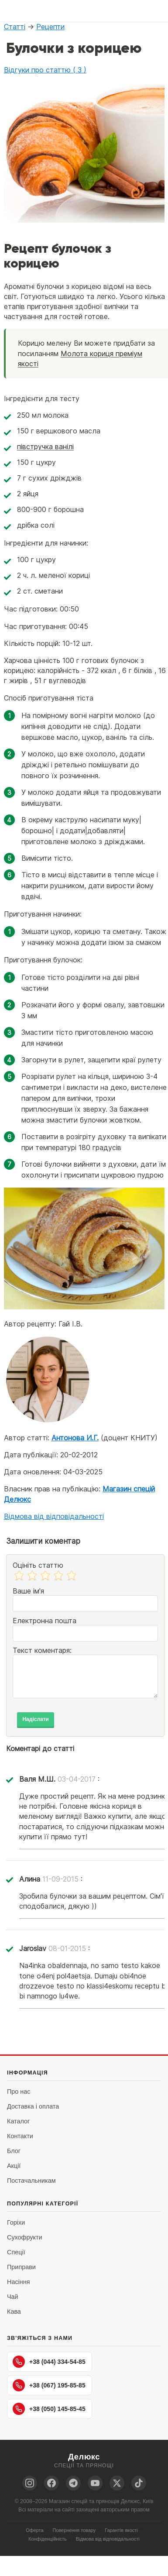 Image resolution: width=168 pixels, height=2576 pixels. What do you see at coordinates (28, 1591) in the screenshot?
I see `Ваше ім'я` at bounding box center [28, 1591].